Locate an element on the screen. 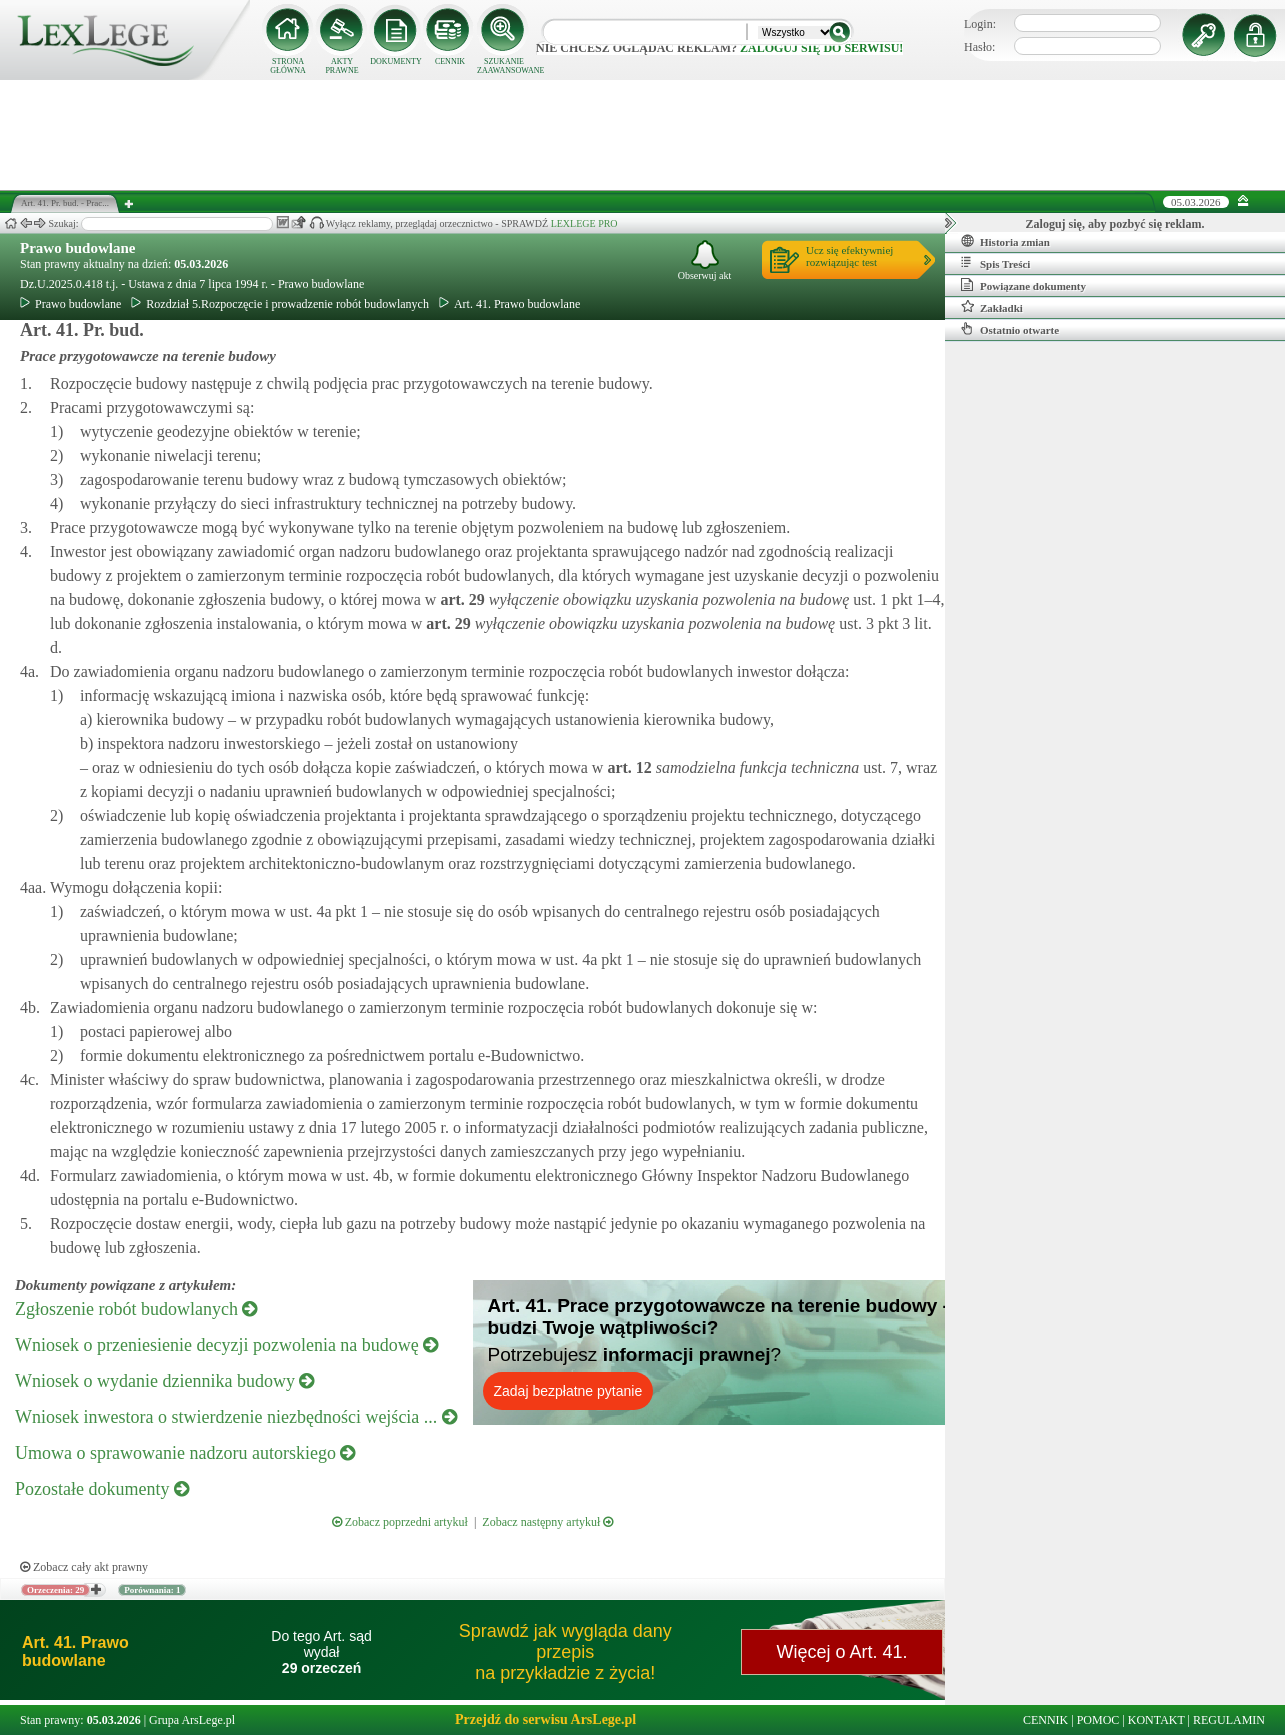 This screenshot has width=1285, height=1735. LEXLEGE PRO is located at coordinates (584, 223).